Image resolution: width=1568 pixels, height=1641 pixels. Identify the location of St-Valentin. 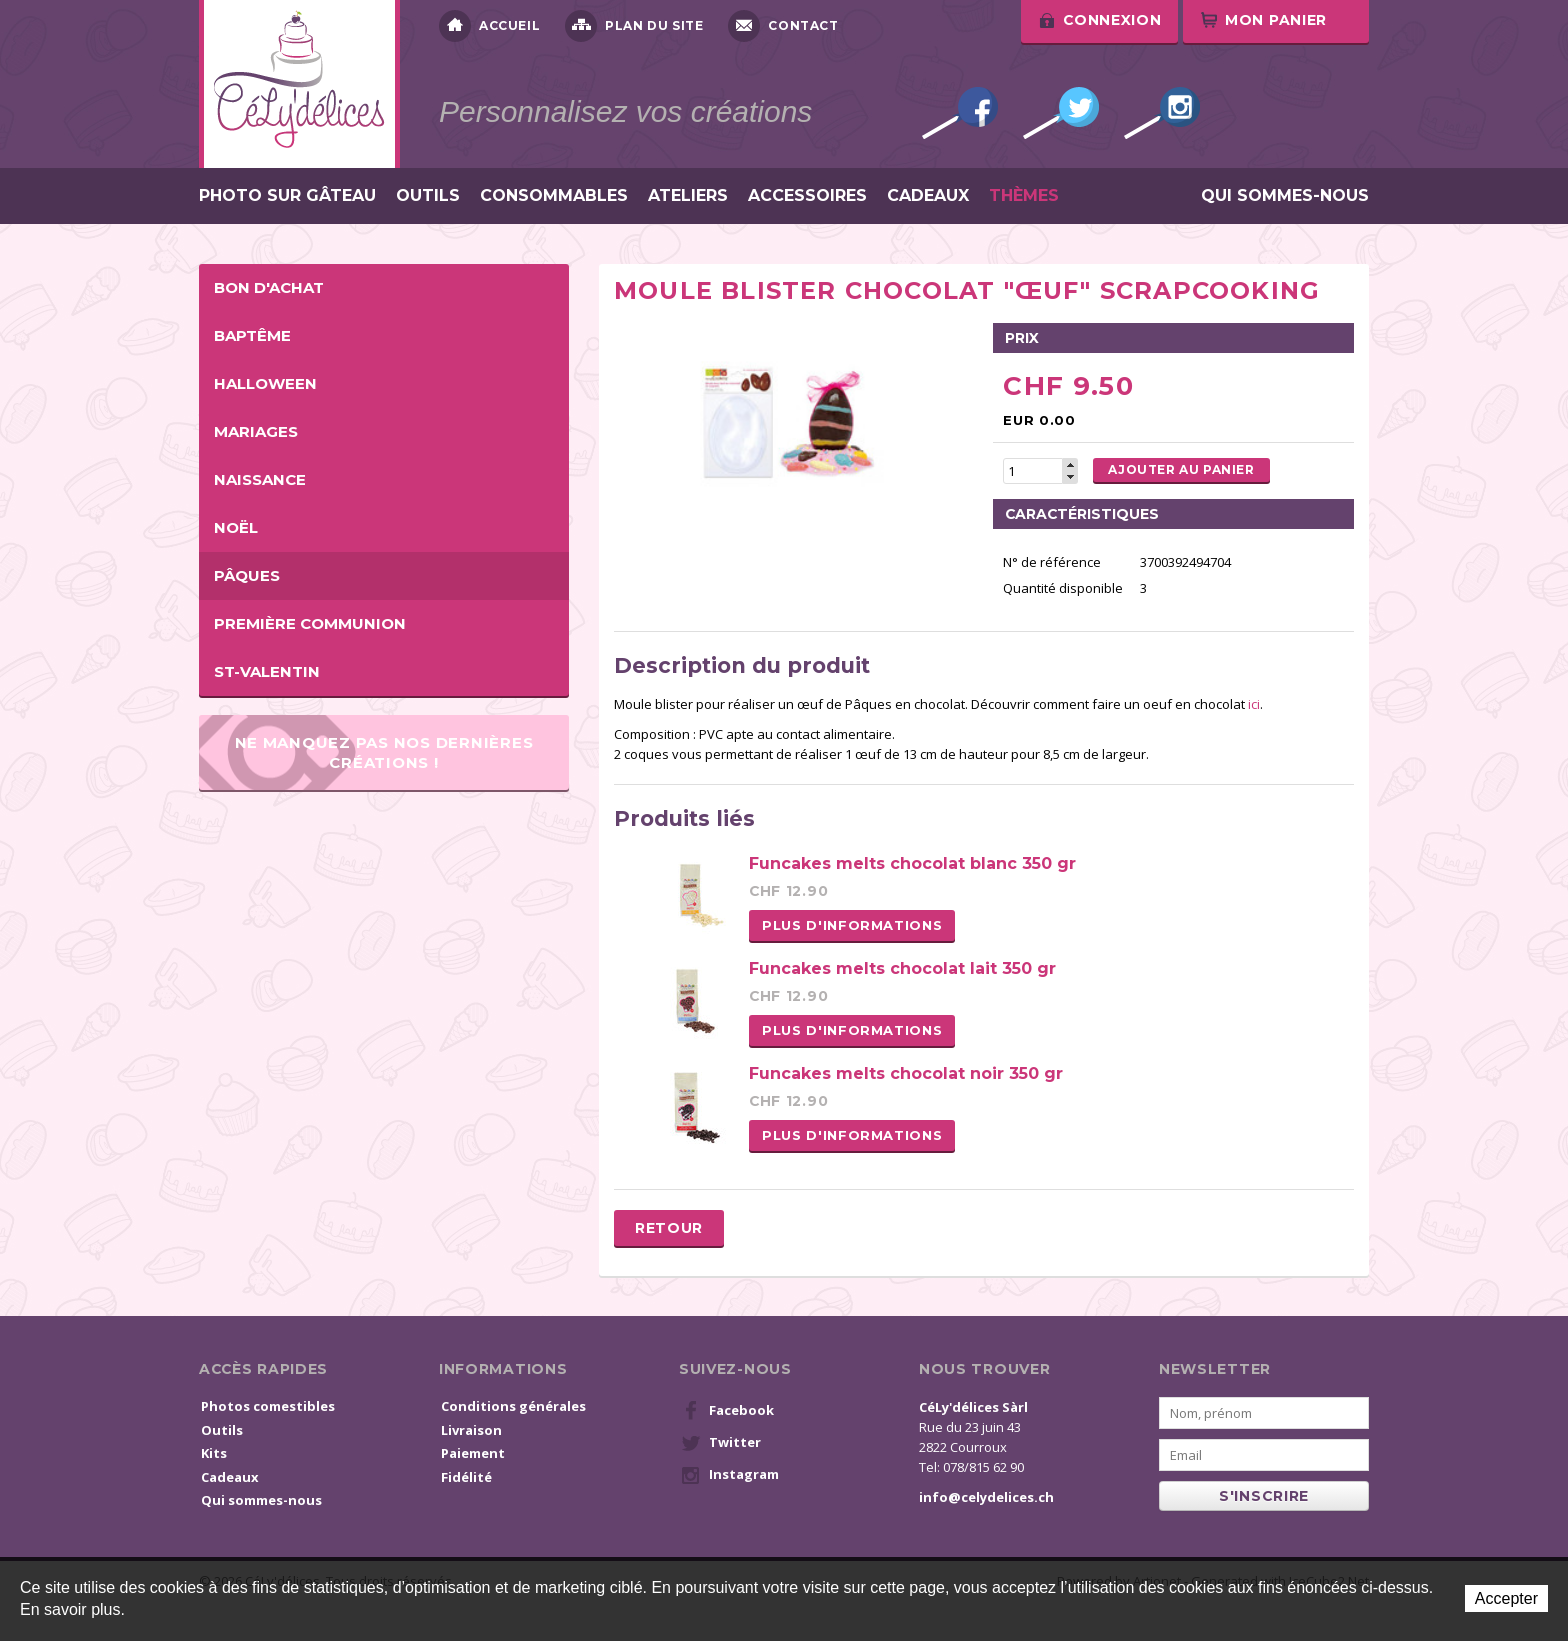
(267, 671).